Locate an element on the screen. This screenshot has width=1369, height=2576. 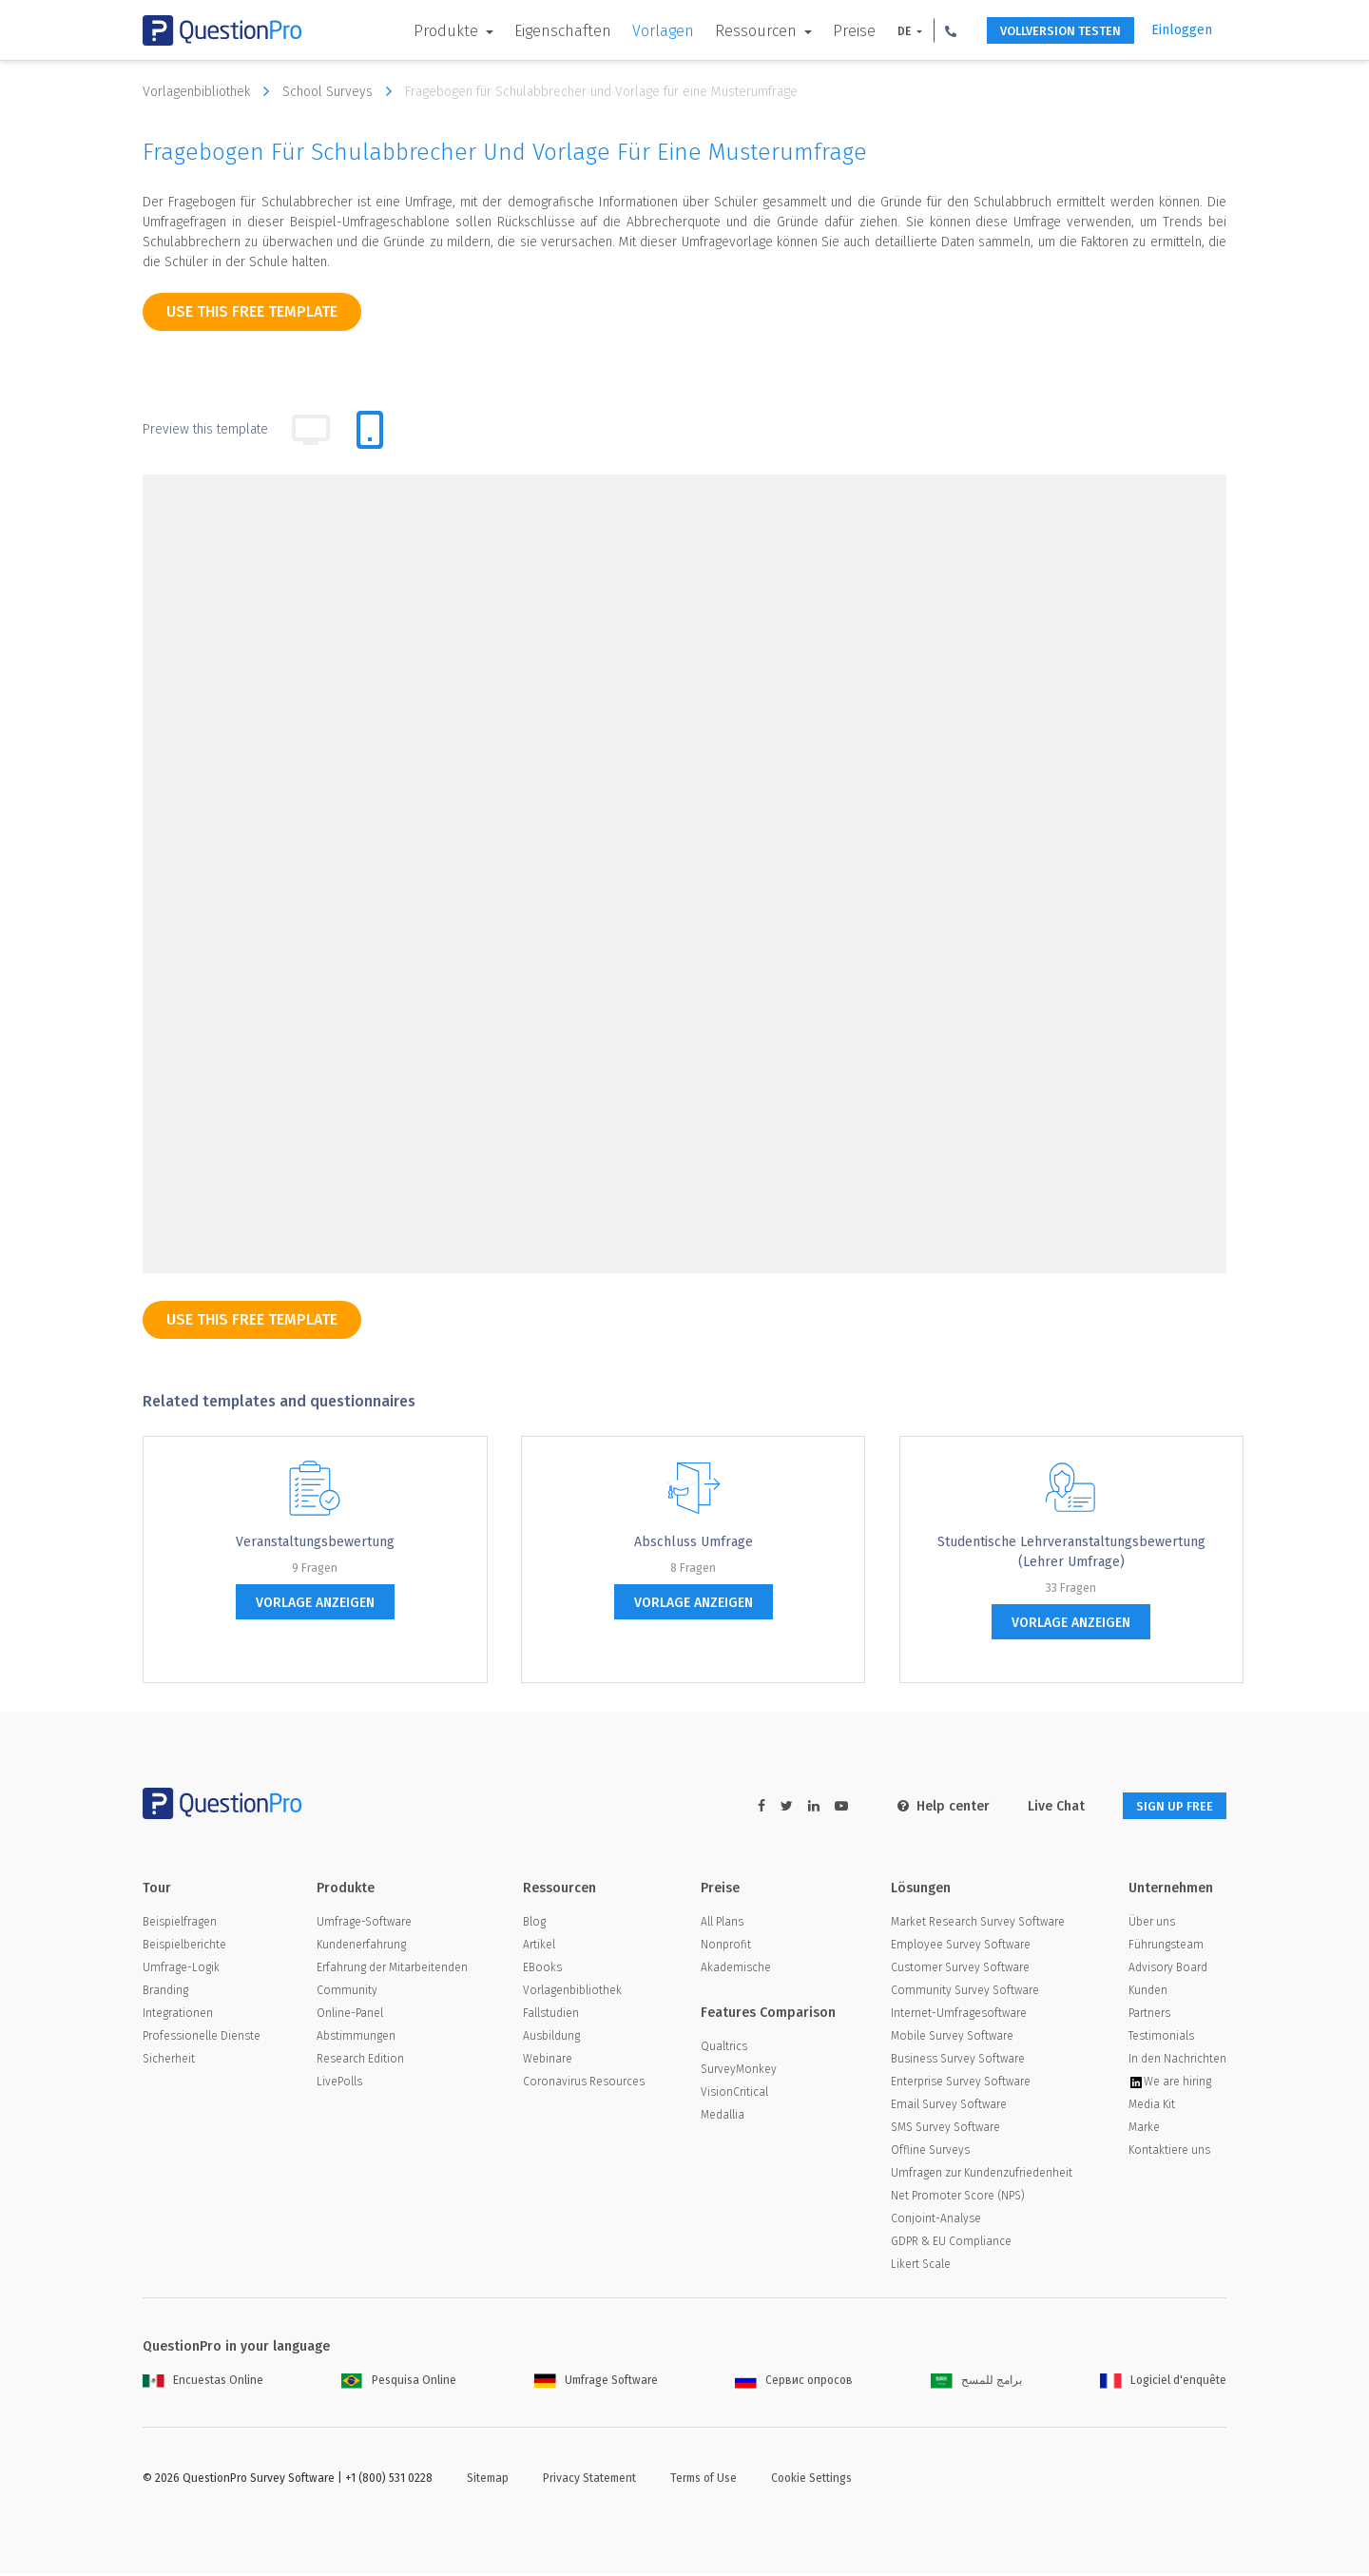
Umfrage Software is located at coordinates (596, 2382).